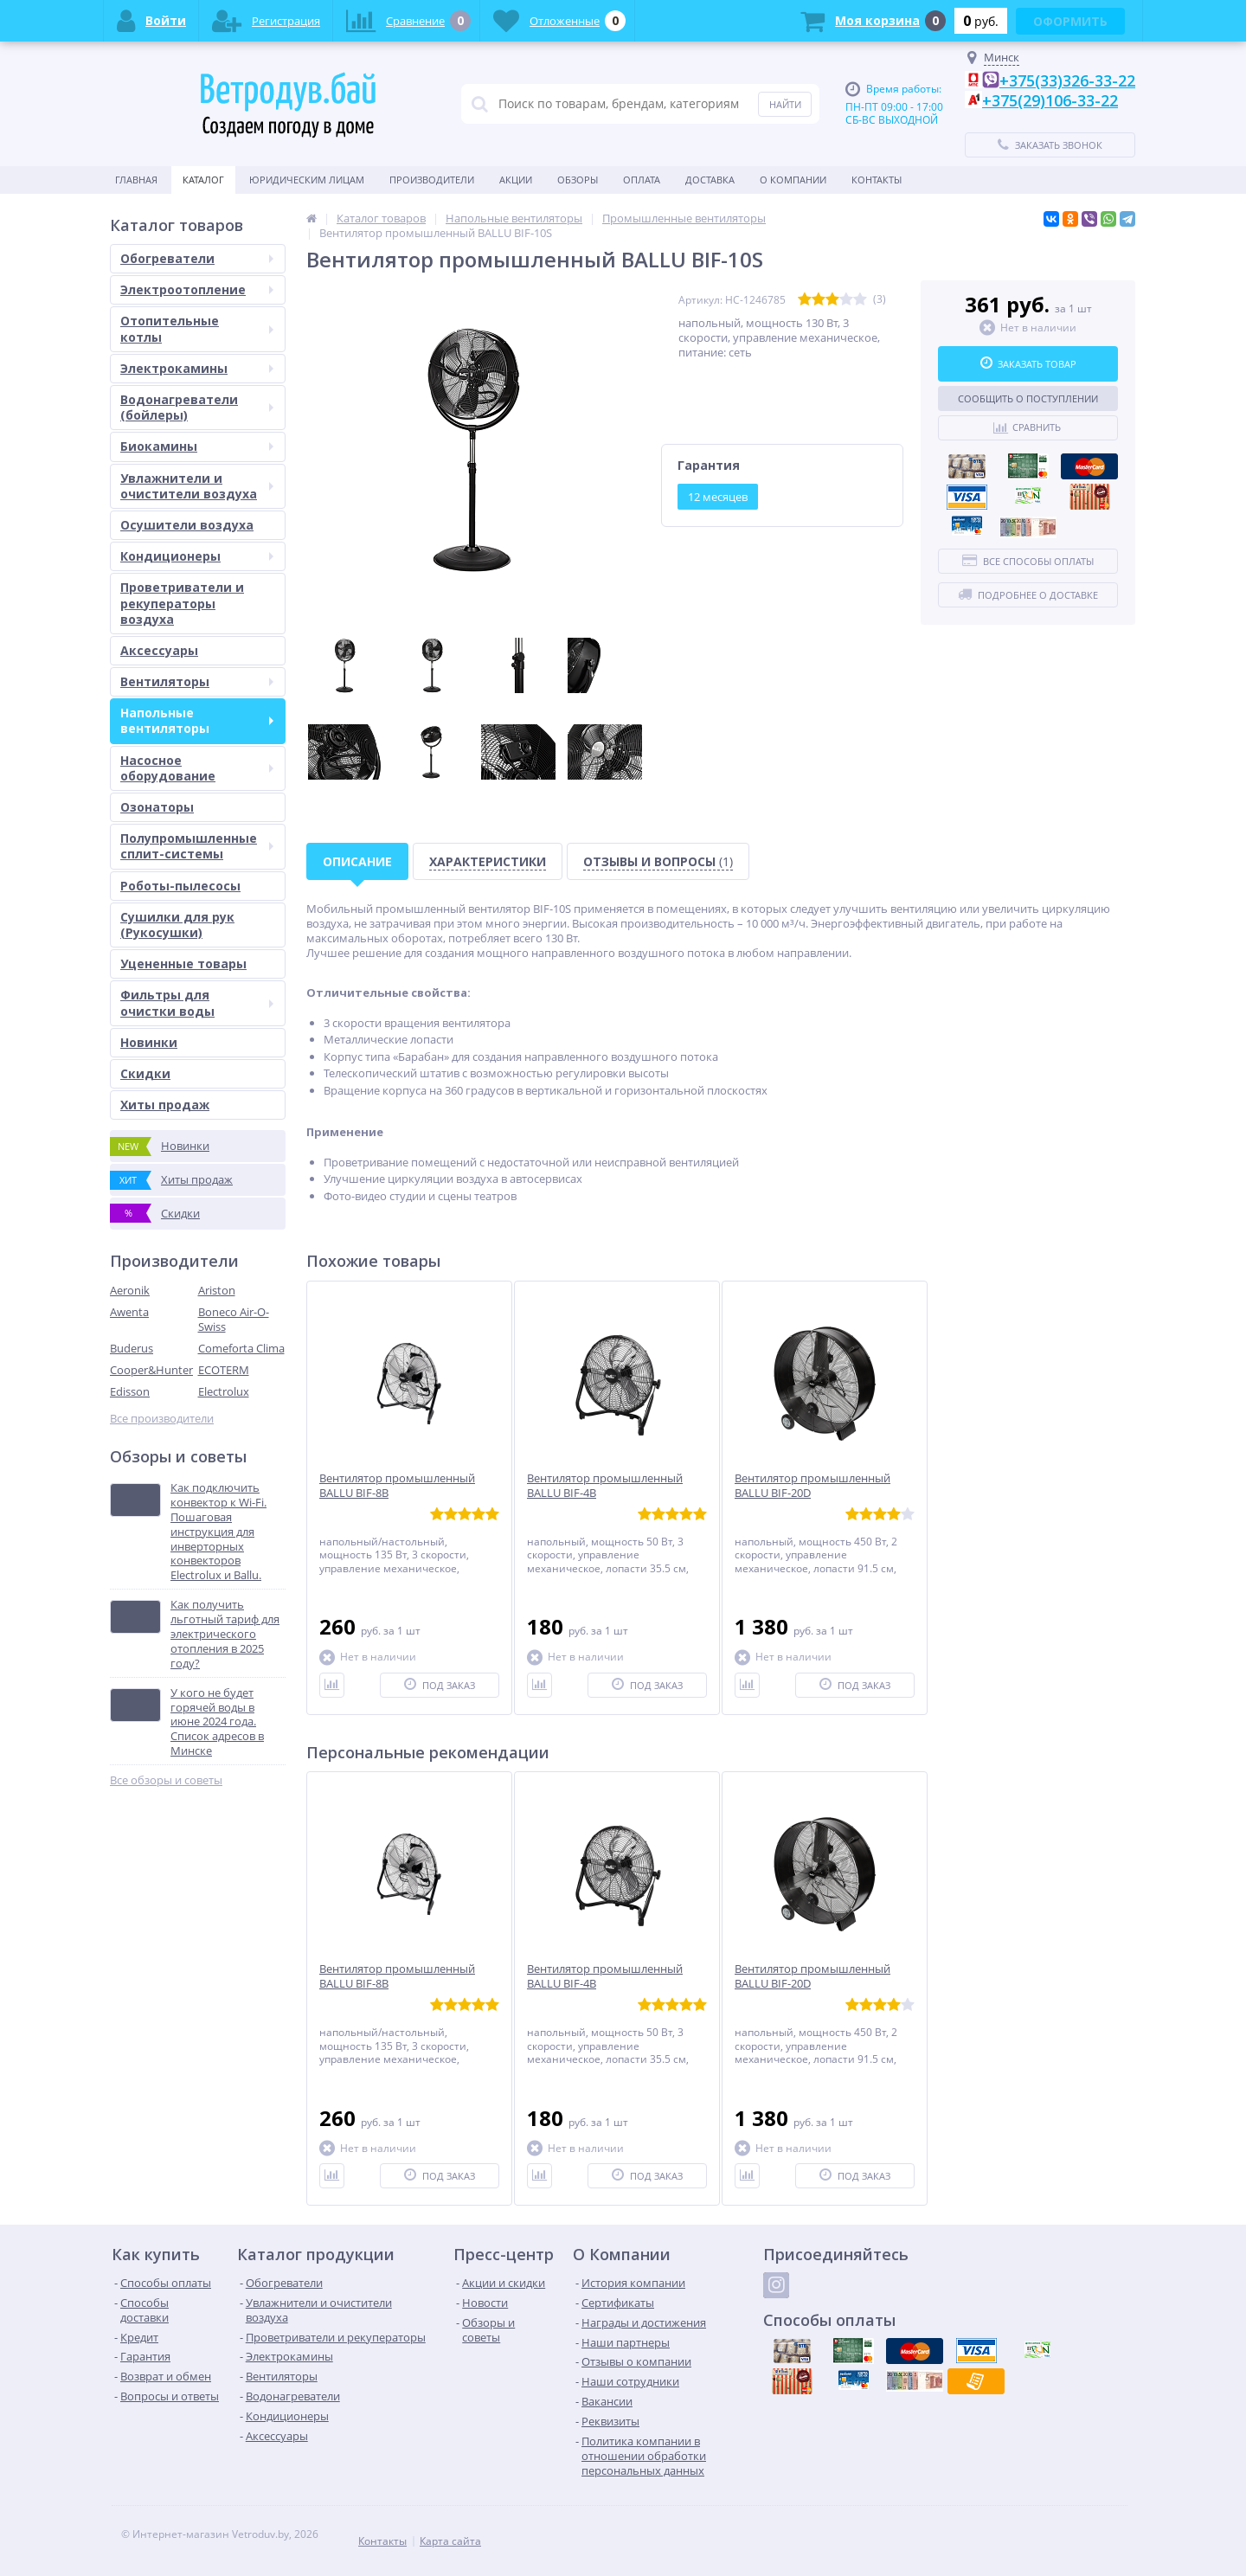  What do you see at coordinates (306, 179) in the screenshot?
I see `Юридическим Лицам` at bounding box center [306, 179].